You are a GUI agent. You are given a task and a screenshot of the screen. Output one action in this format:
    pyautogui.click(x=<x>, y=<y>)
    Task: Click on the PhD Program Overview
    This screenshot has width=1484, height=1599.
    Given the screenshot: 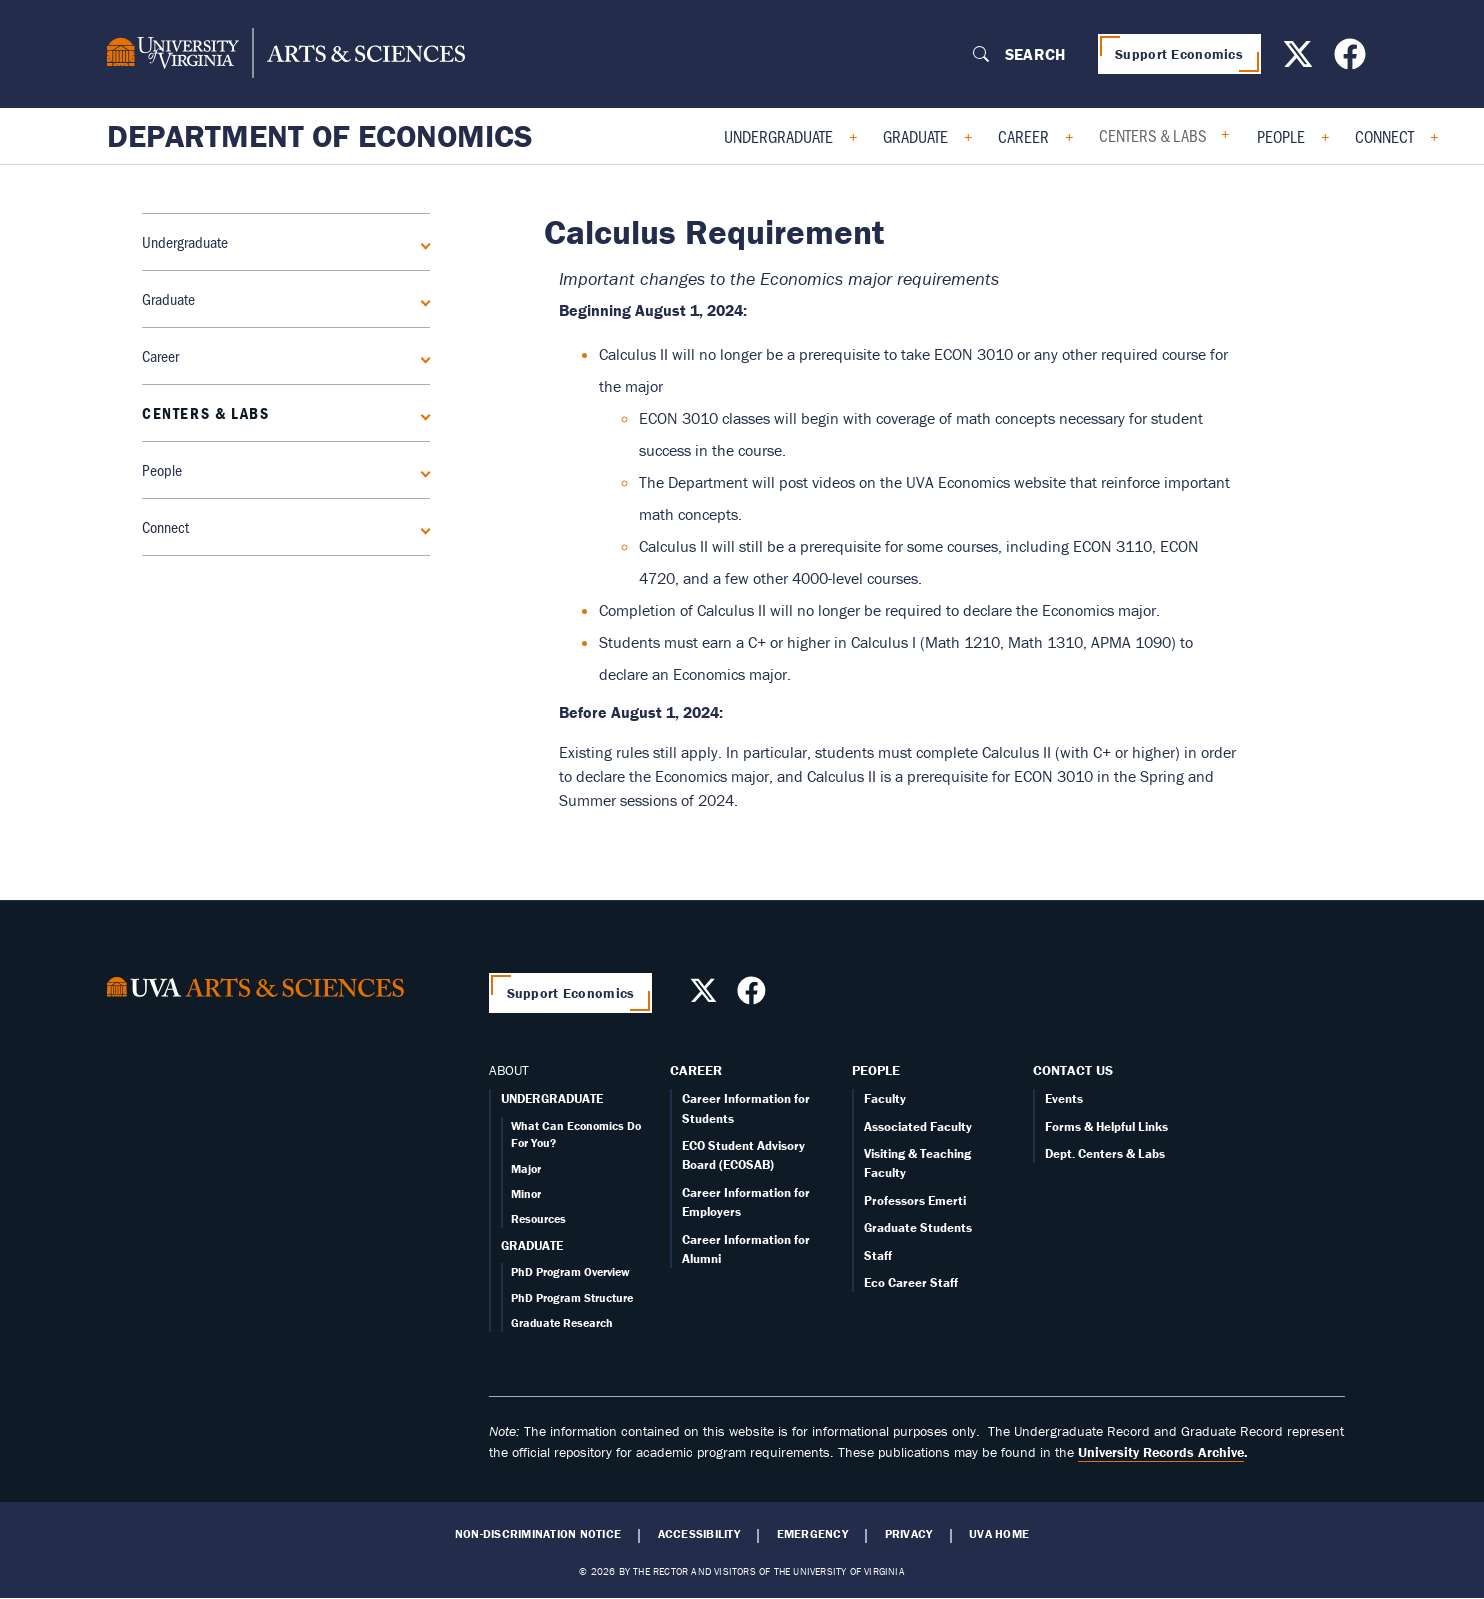 What is the action you would take?
    pyautogui.click(x=570, y=1271)
    